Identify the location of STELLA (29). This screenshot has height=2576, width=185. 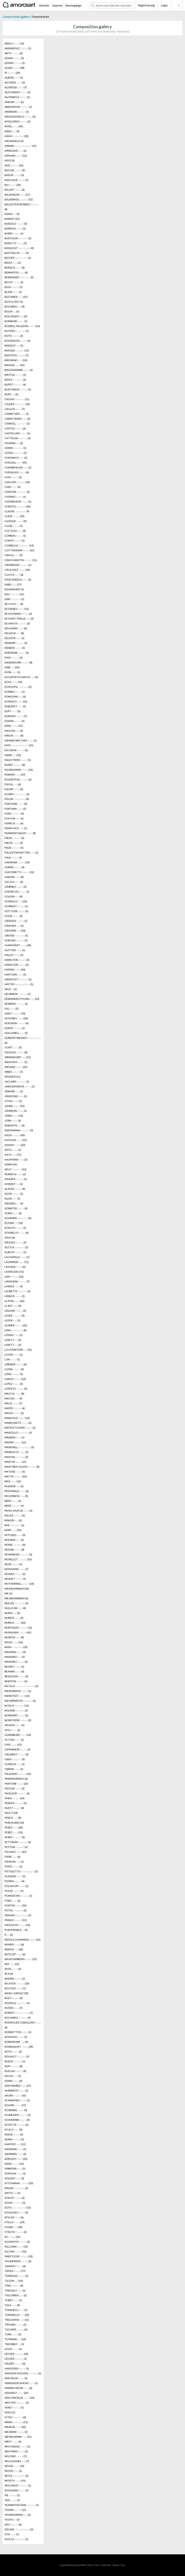
(15, 2222).